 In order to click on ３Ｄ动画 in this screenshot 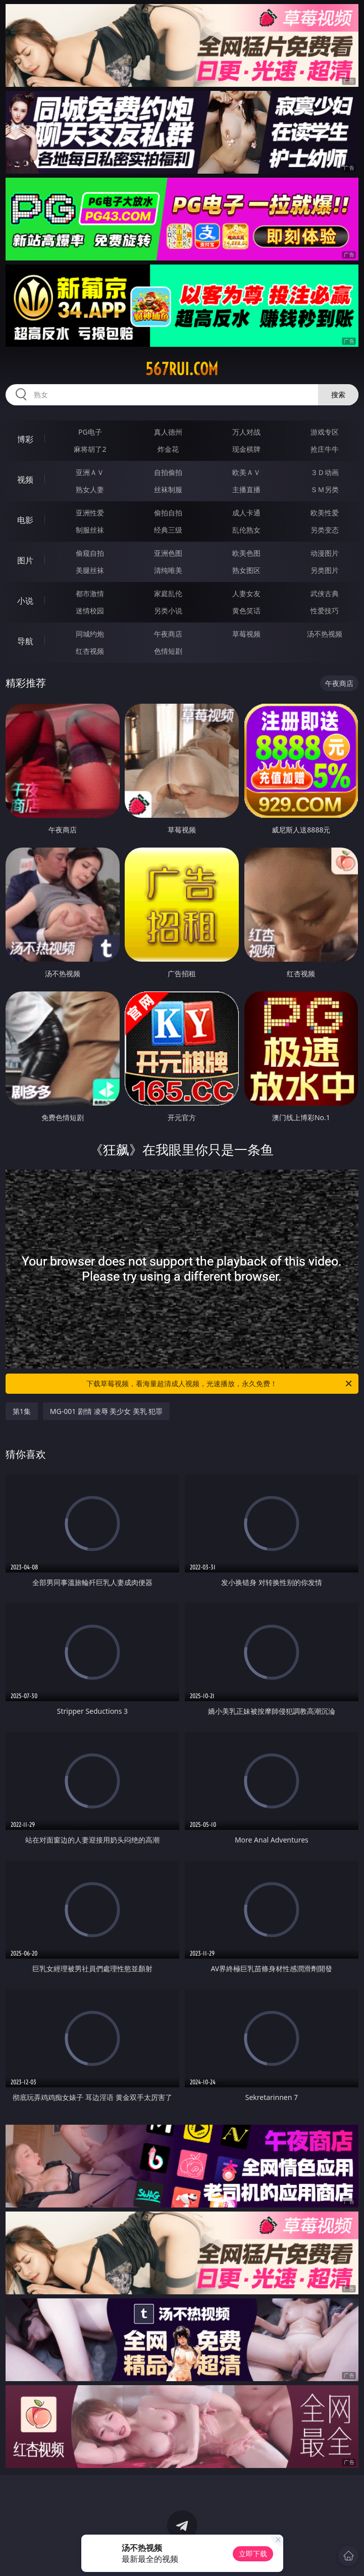, I will do `click(324, 472)`.